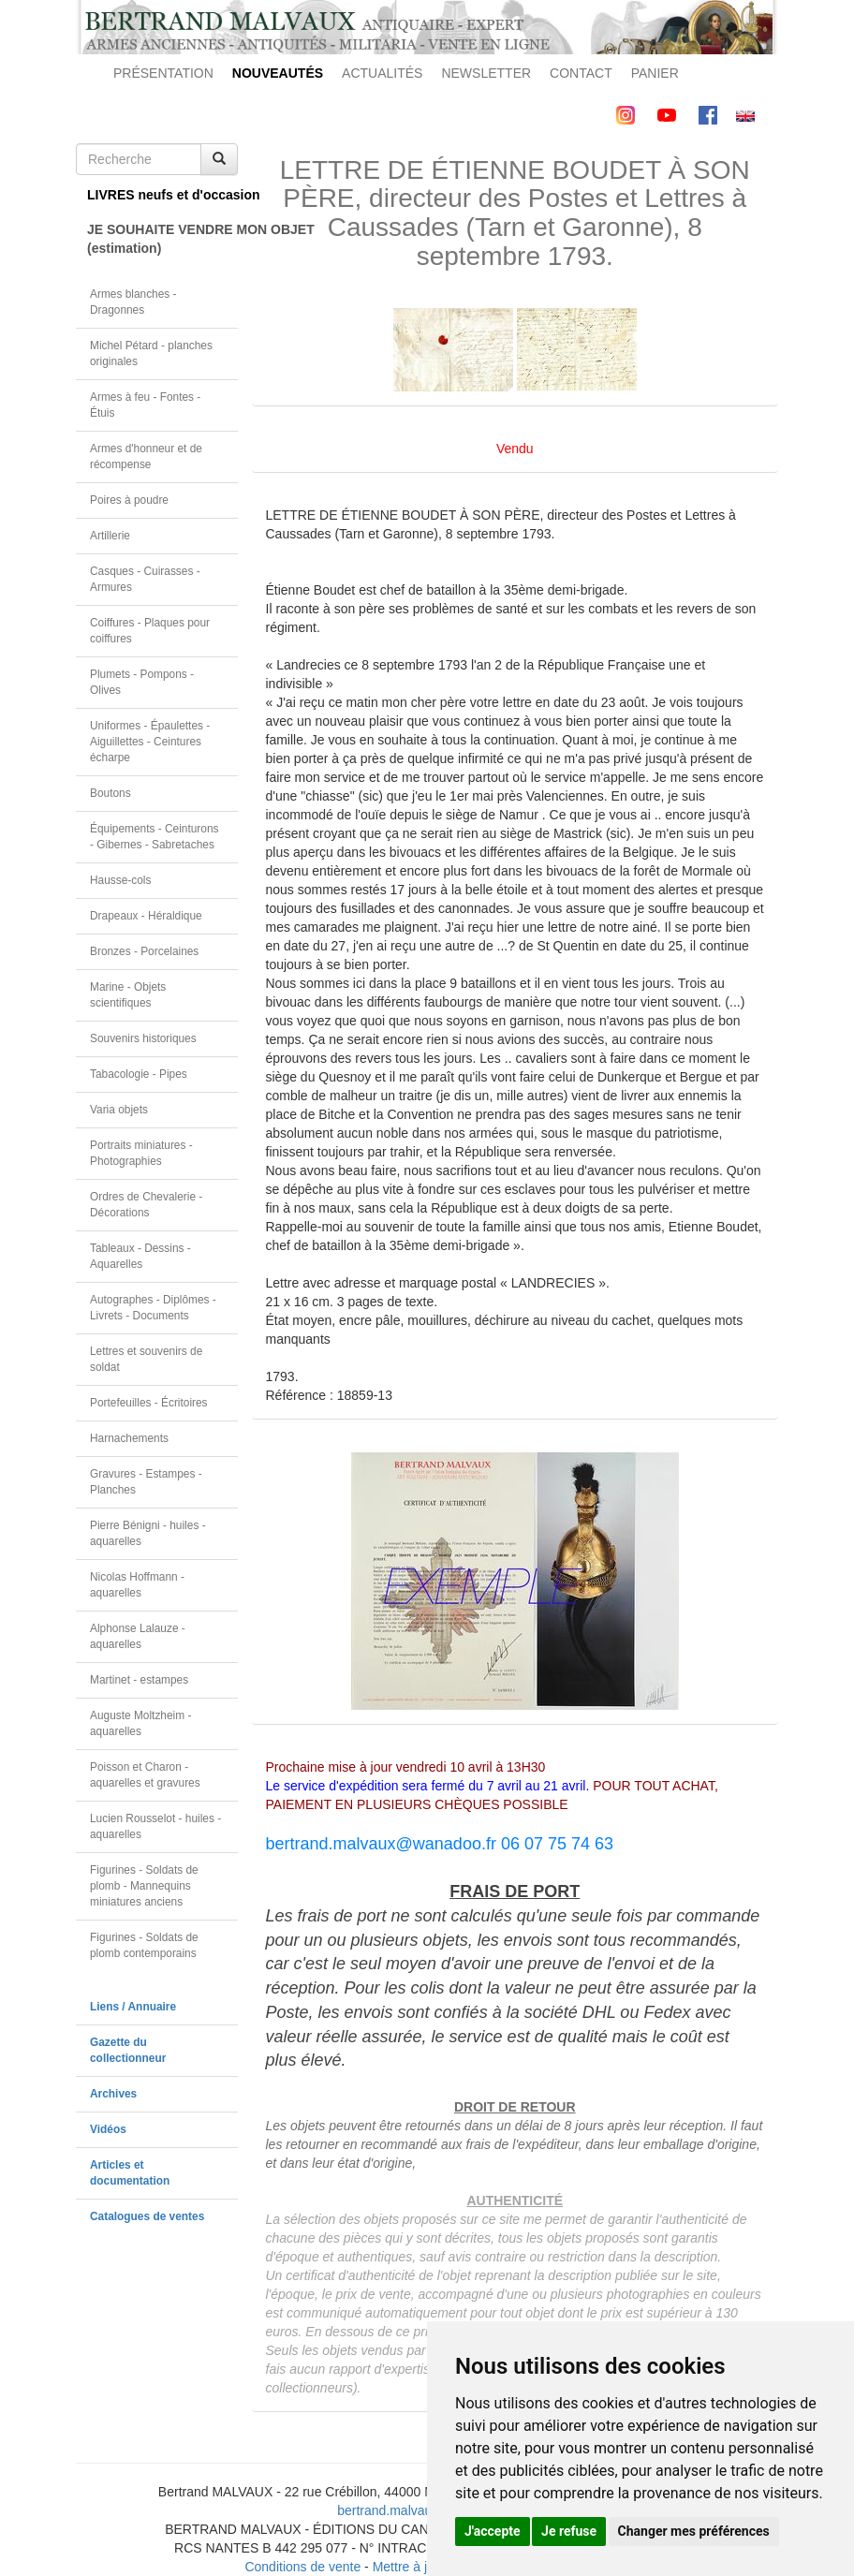  I want to click on PRÉSENTATION, so click(163, 73).